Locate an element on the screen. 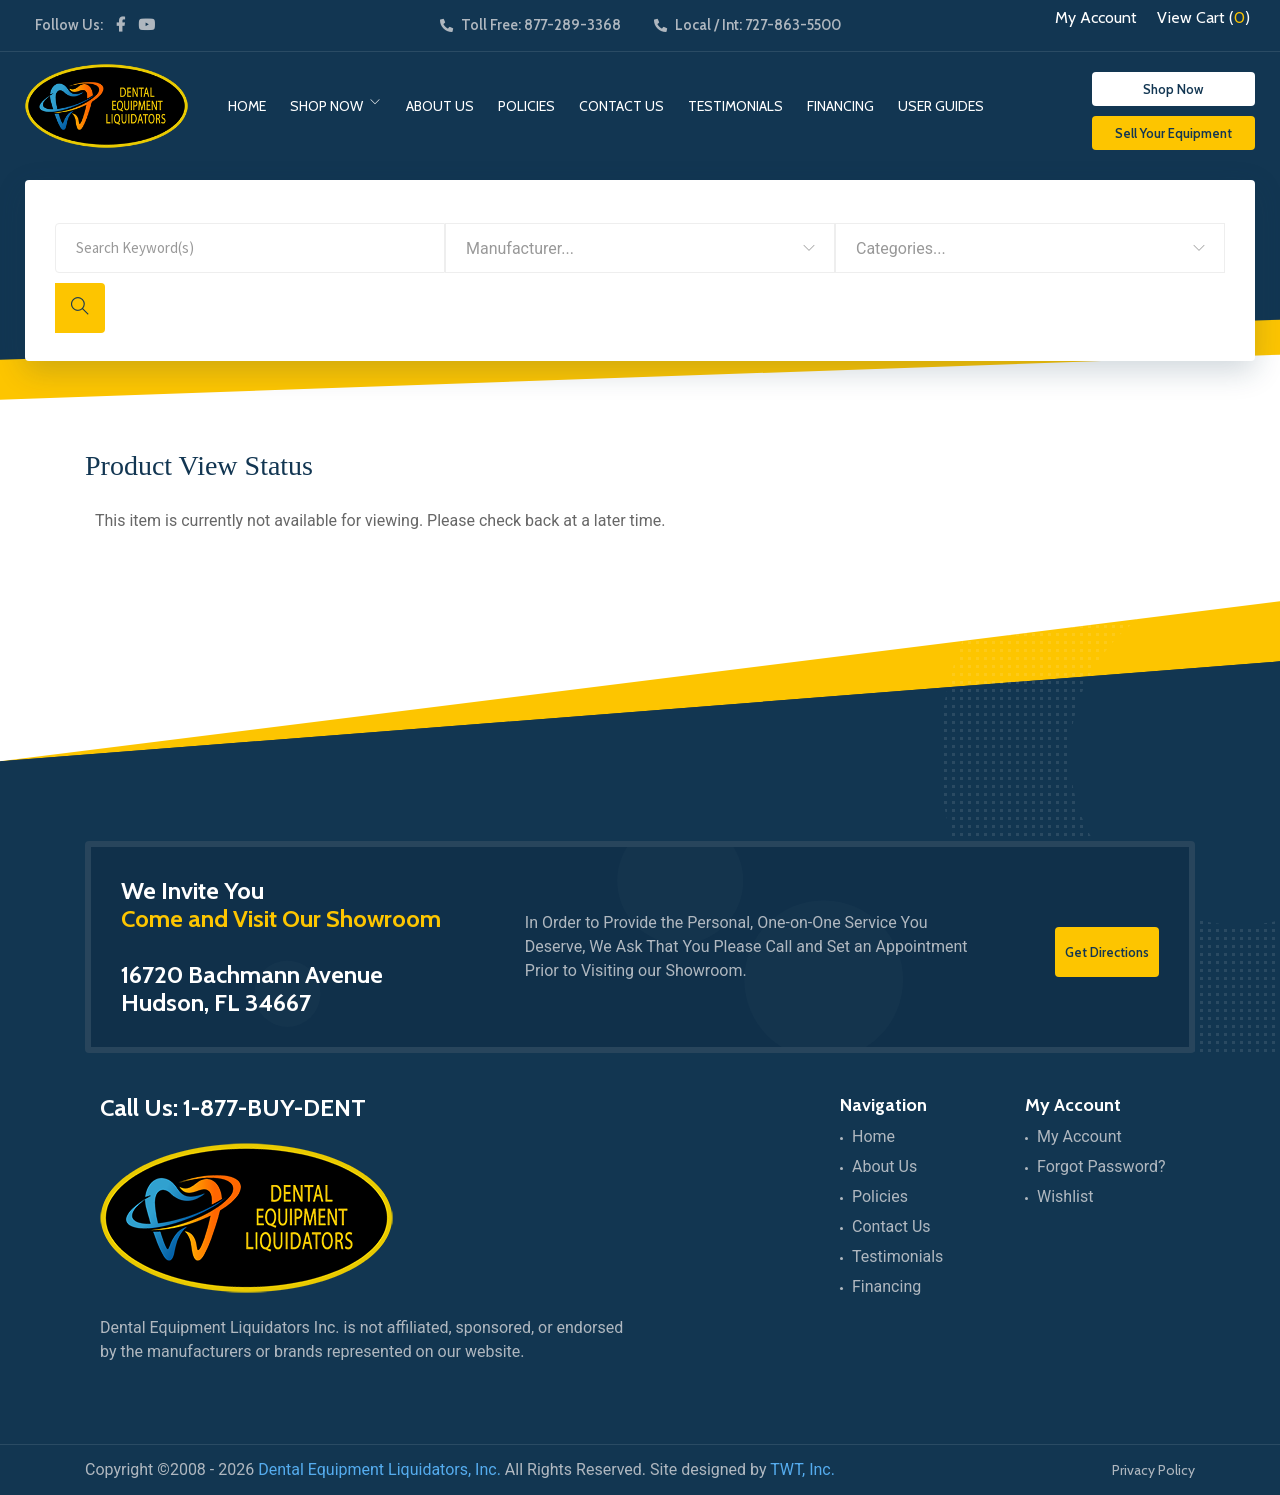 Image resolution: width=1280 pixels, height=1495 pixels. Wishlist is located at coordinates (1065, 1196).